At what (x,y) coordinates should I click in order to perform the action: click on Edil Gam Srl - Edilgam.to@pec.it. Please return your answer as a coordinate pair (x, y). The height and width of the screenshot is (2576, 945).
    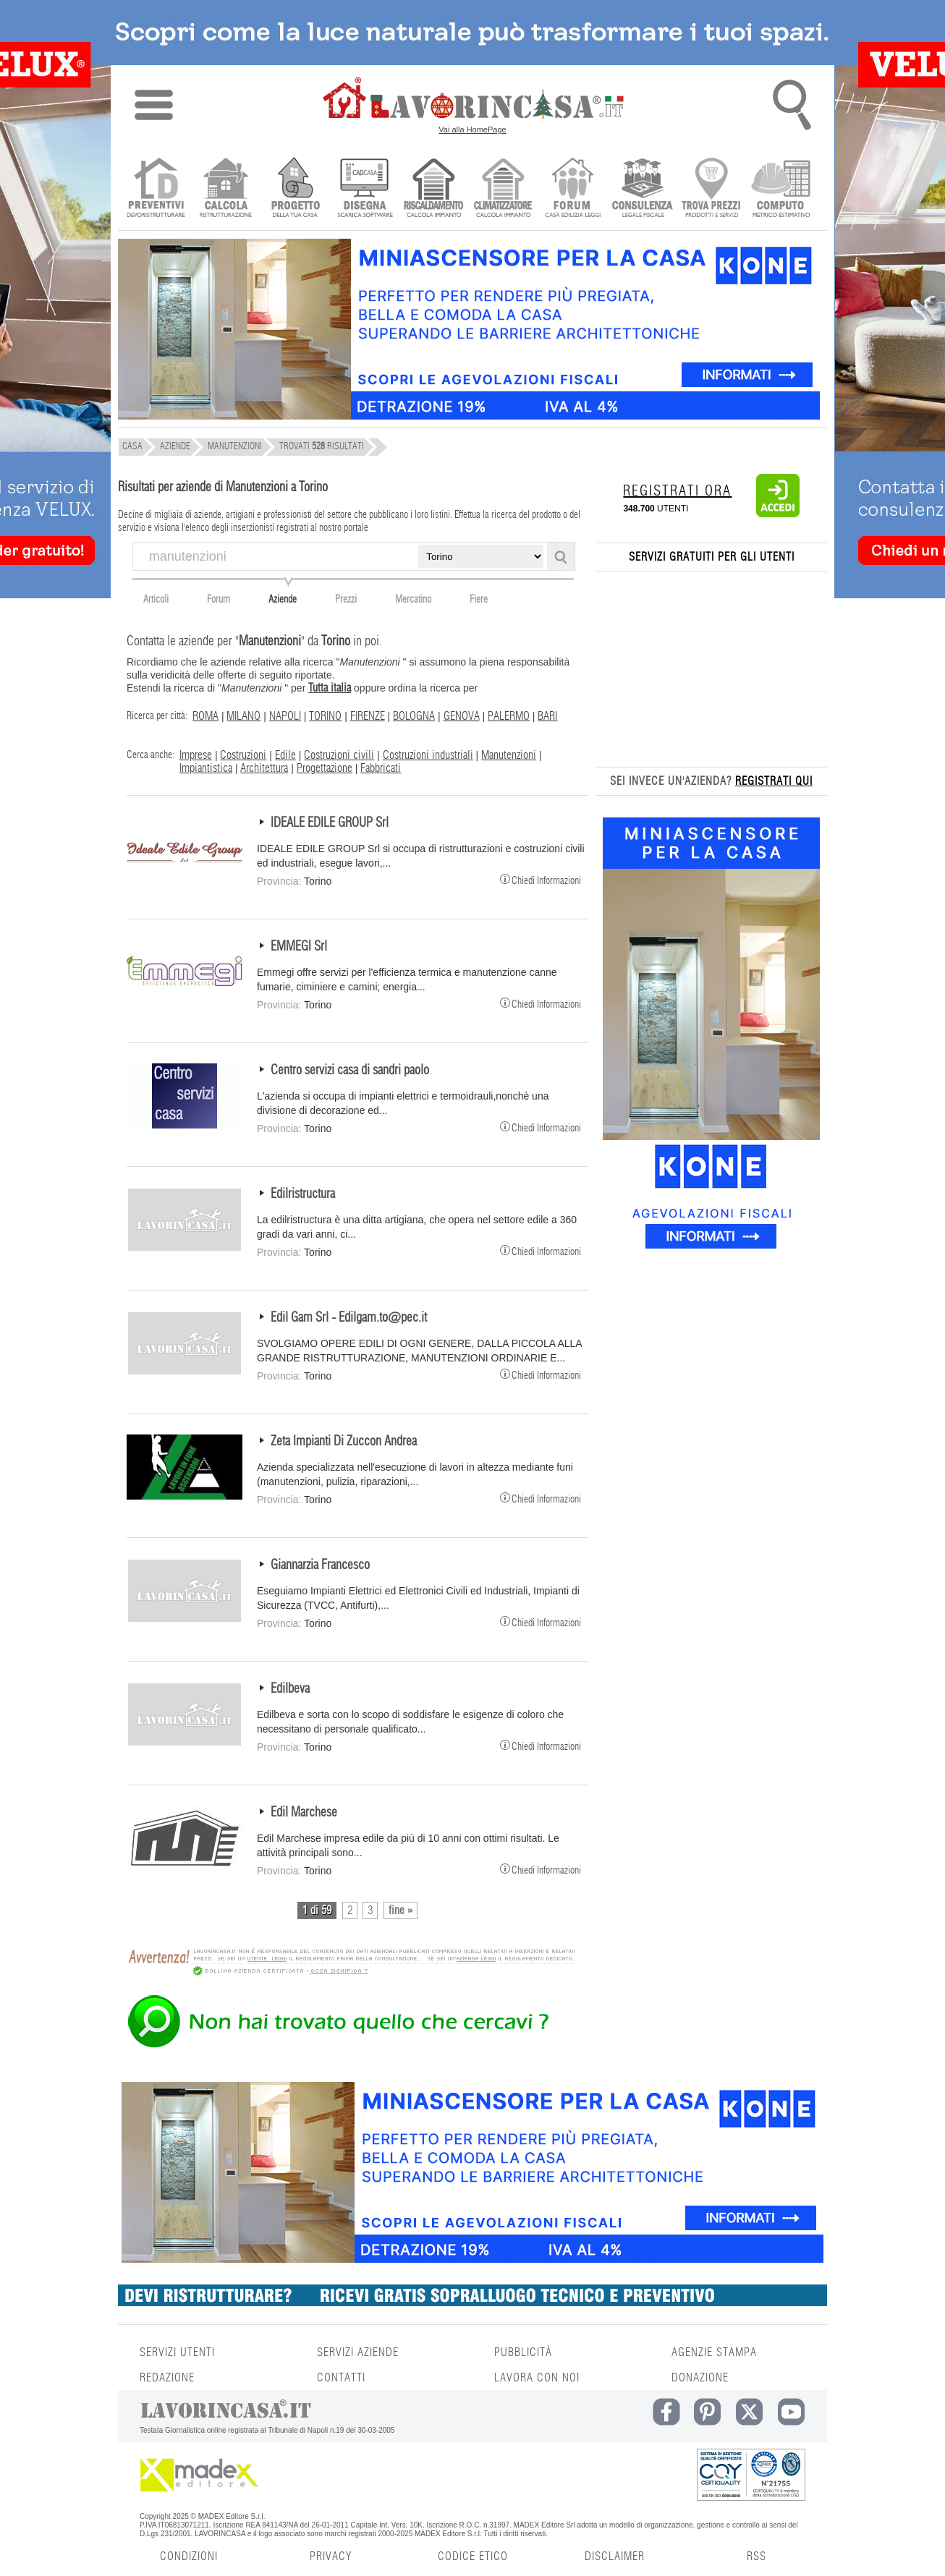
    Looking at the image, I should click on (349, 1318).